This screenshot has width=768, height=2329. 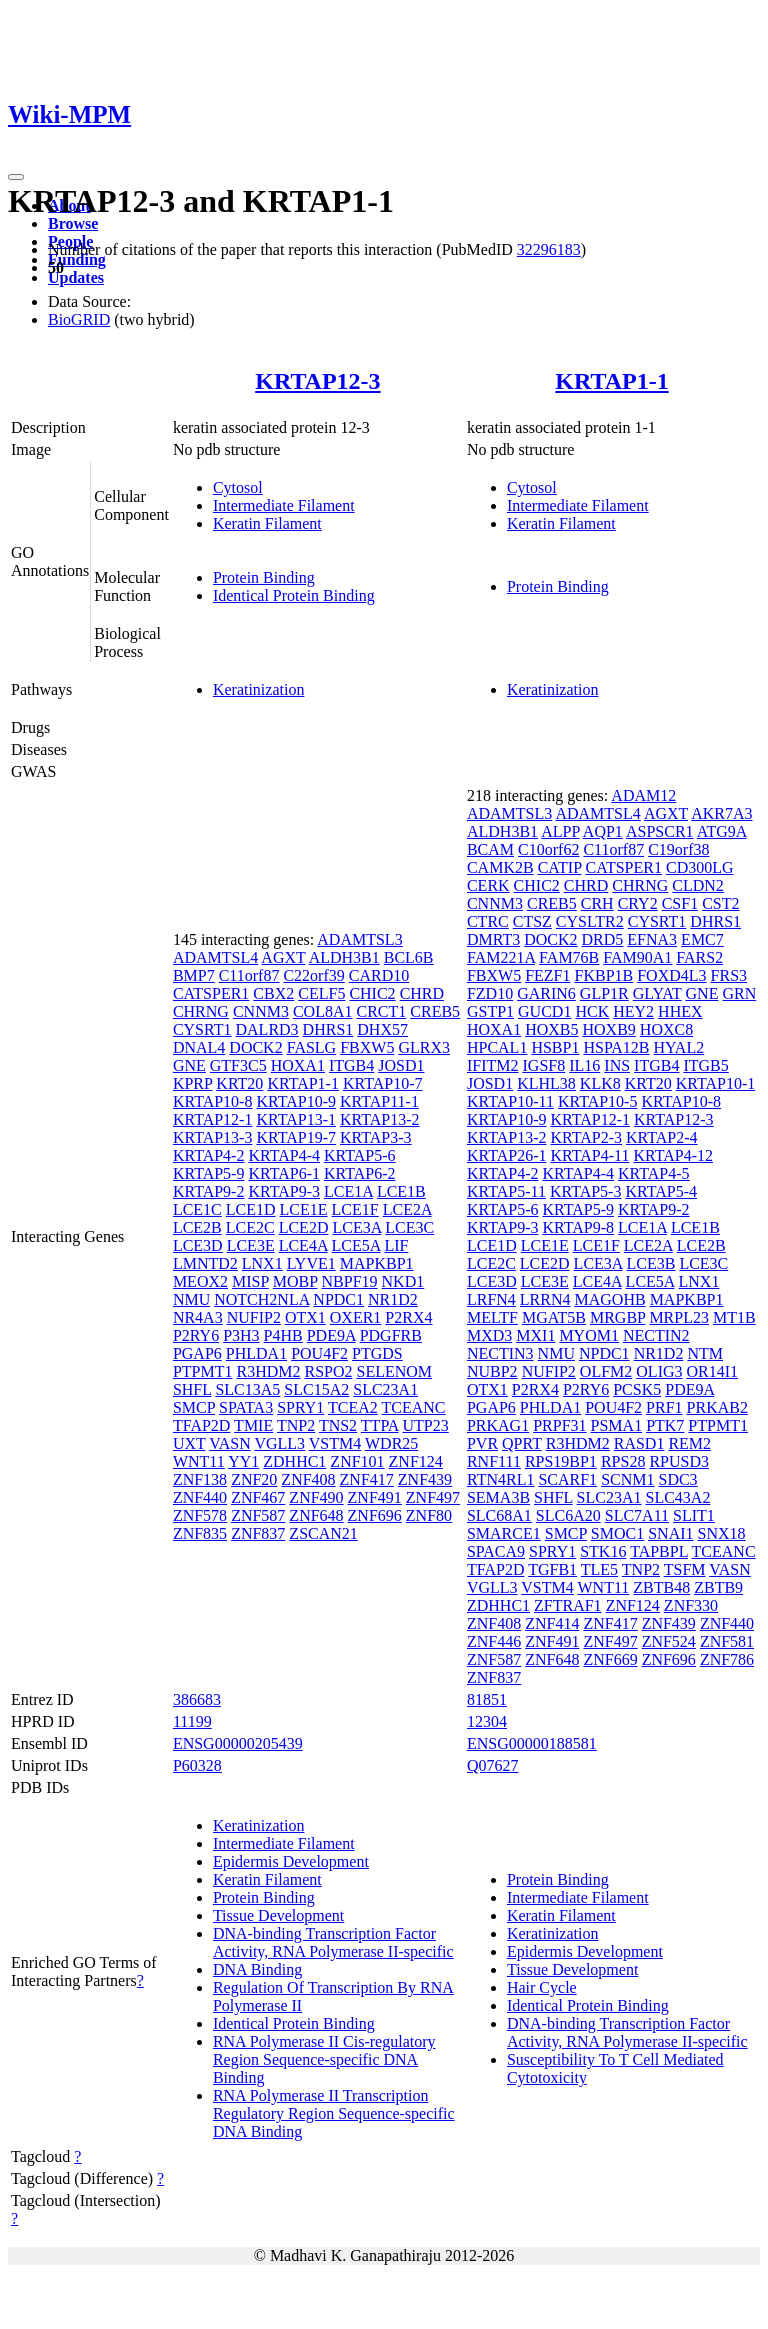 What do you see at coordinates (652, 939) in the screenshot?
I see `EFNA3` at bounding box center [652, 939].